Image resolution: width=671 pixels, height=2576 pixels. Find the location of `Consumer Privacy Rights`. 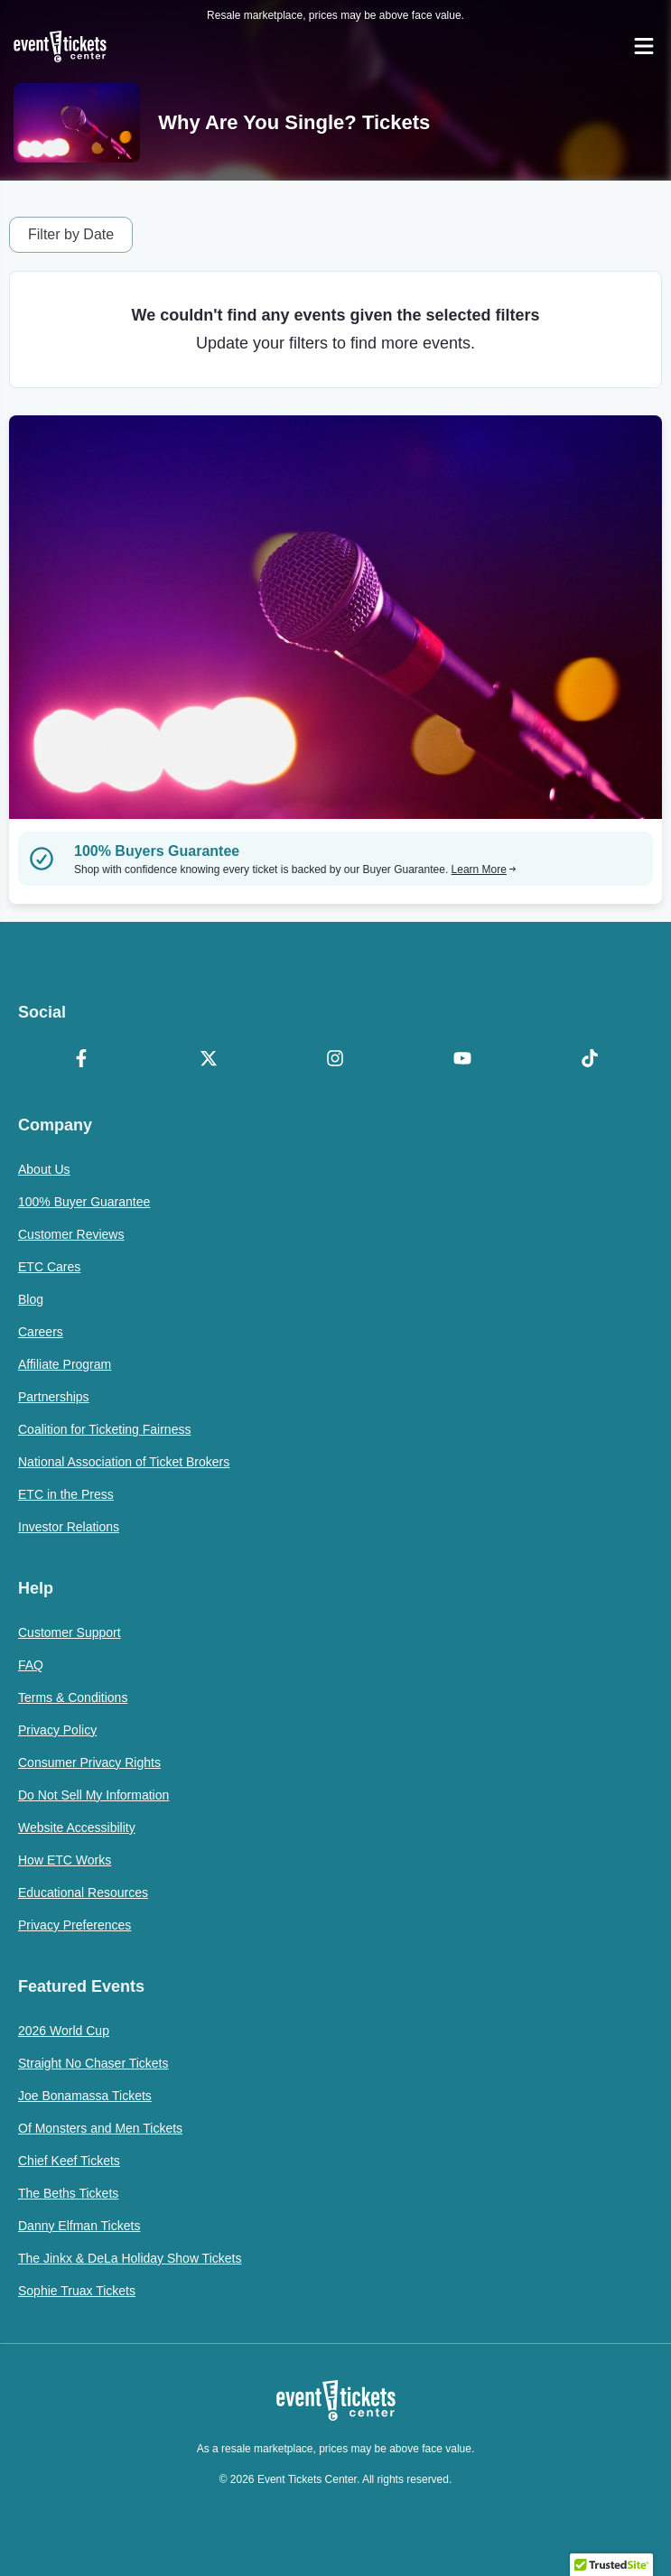

Consumer Privacy Rights is located at coordinates (89, 1762).